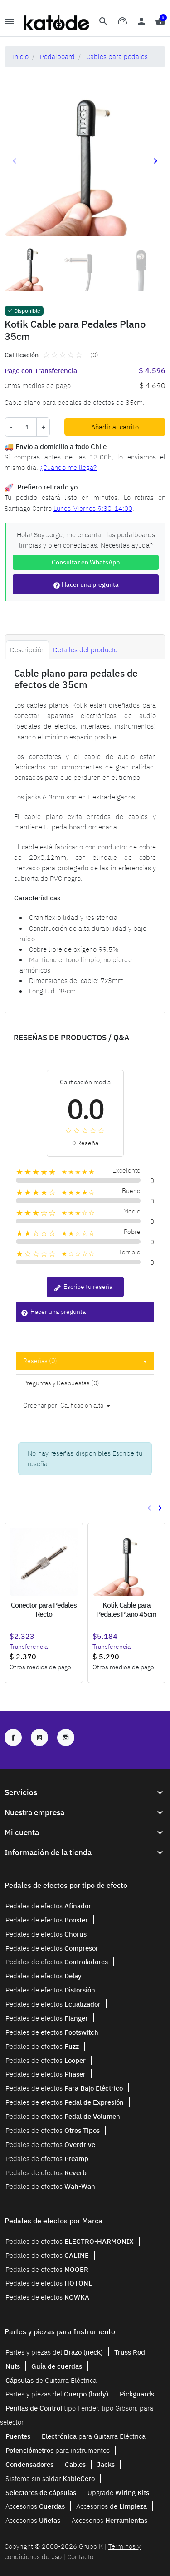 The image size is (170, 2576). Describe the element at coordinates (86, 562) in the screenshot. I see `Consultar en WhatsApp` at that location.